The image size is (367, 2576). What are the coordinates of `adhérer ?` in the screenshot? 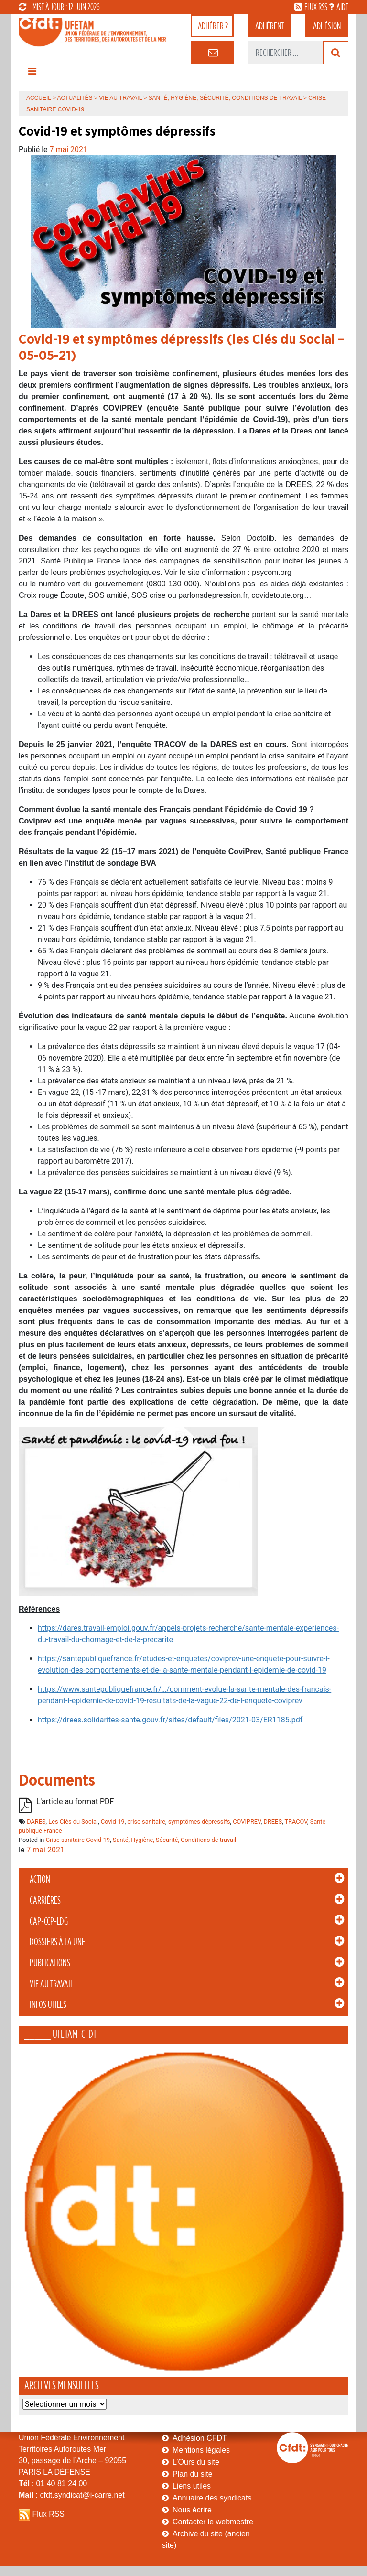 It's located at (213, 26).